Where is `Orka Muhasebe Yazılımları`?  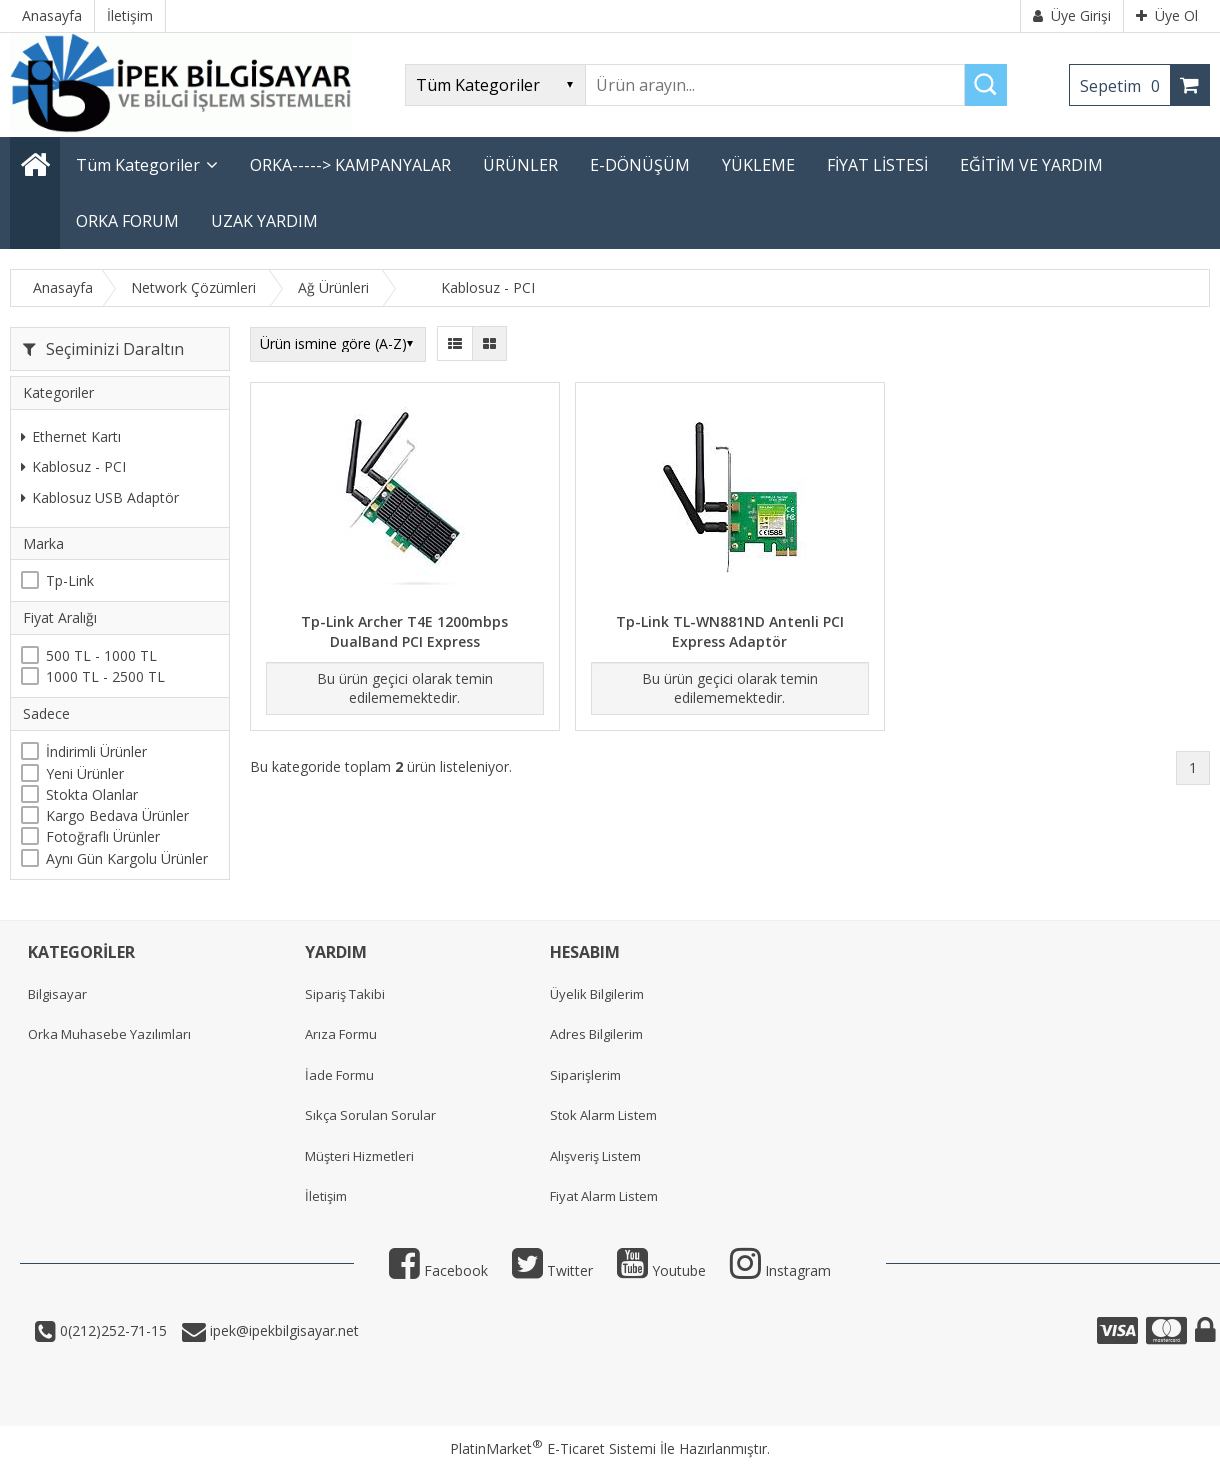 Orka Muhasebe Yazılımları is located at coordinates (109, 1034).